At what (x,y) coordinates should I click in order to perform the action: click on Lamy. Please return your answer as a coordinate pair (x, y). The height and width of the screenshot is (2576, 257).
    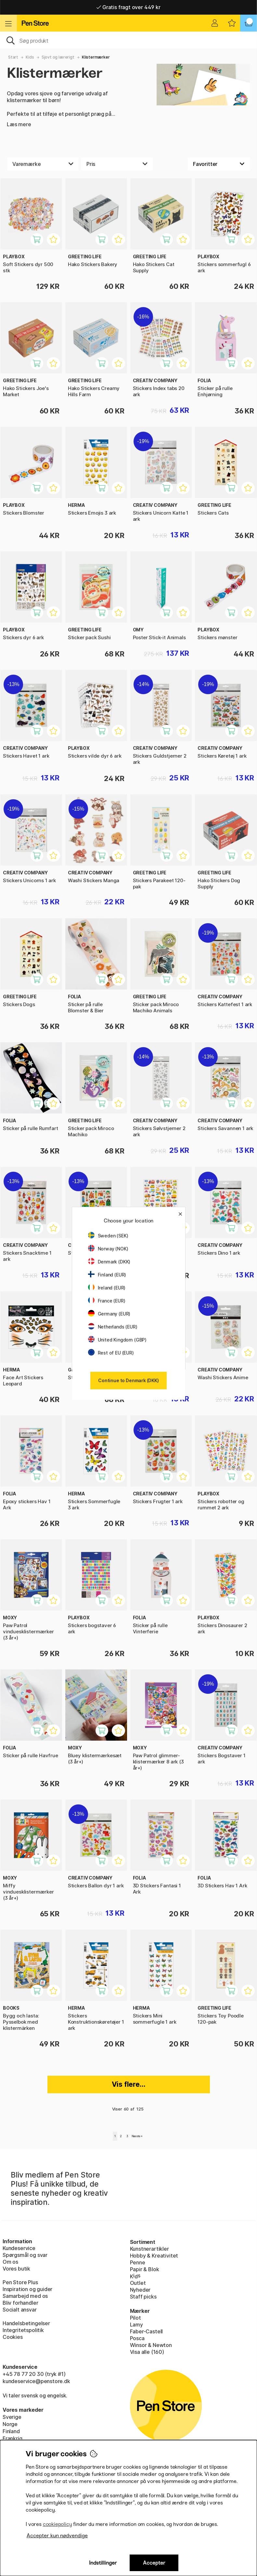
    Looking at the image, I should click on (136, 2324).